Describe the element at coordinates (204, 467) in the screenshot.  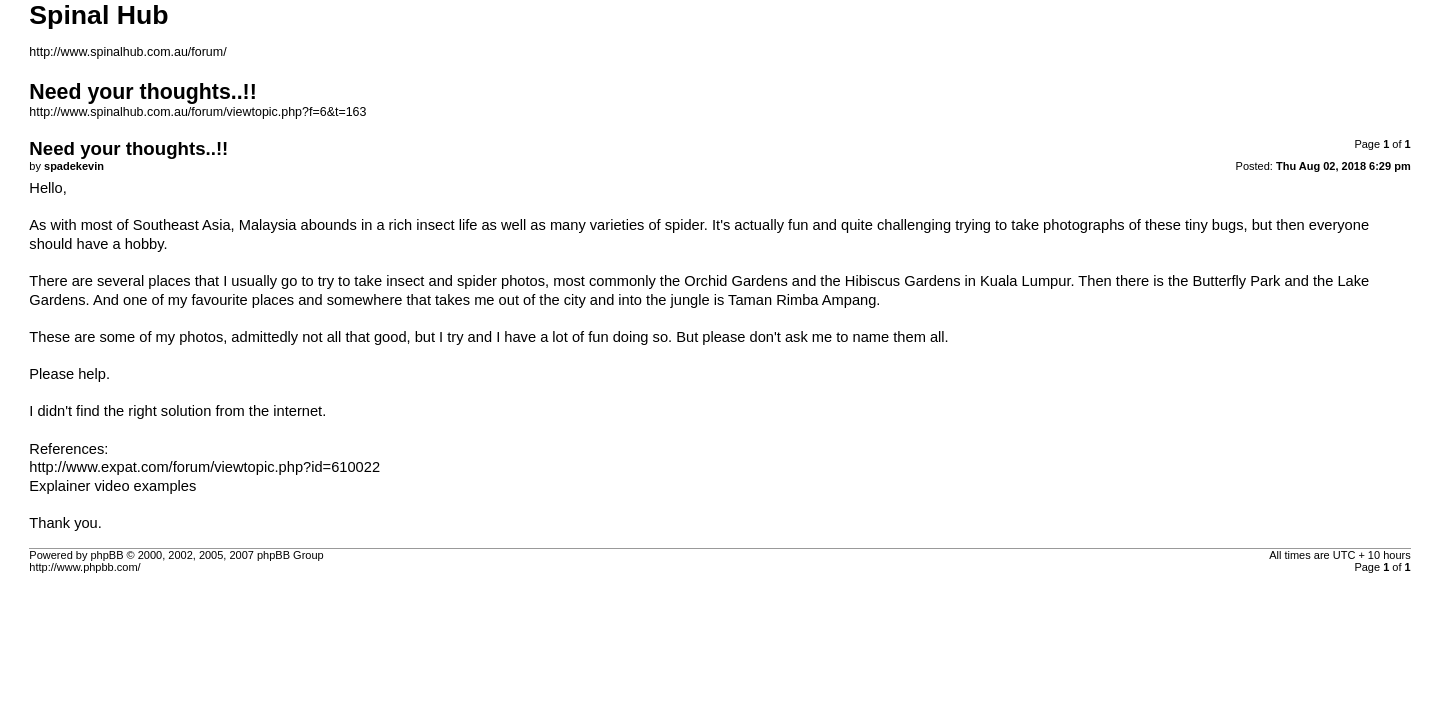
I see `http://www.expat.com/forum/viewtopic.php?id=610022` at that location.